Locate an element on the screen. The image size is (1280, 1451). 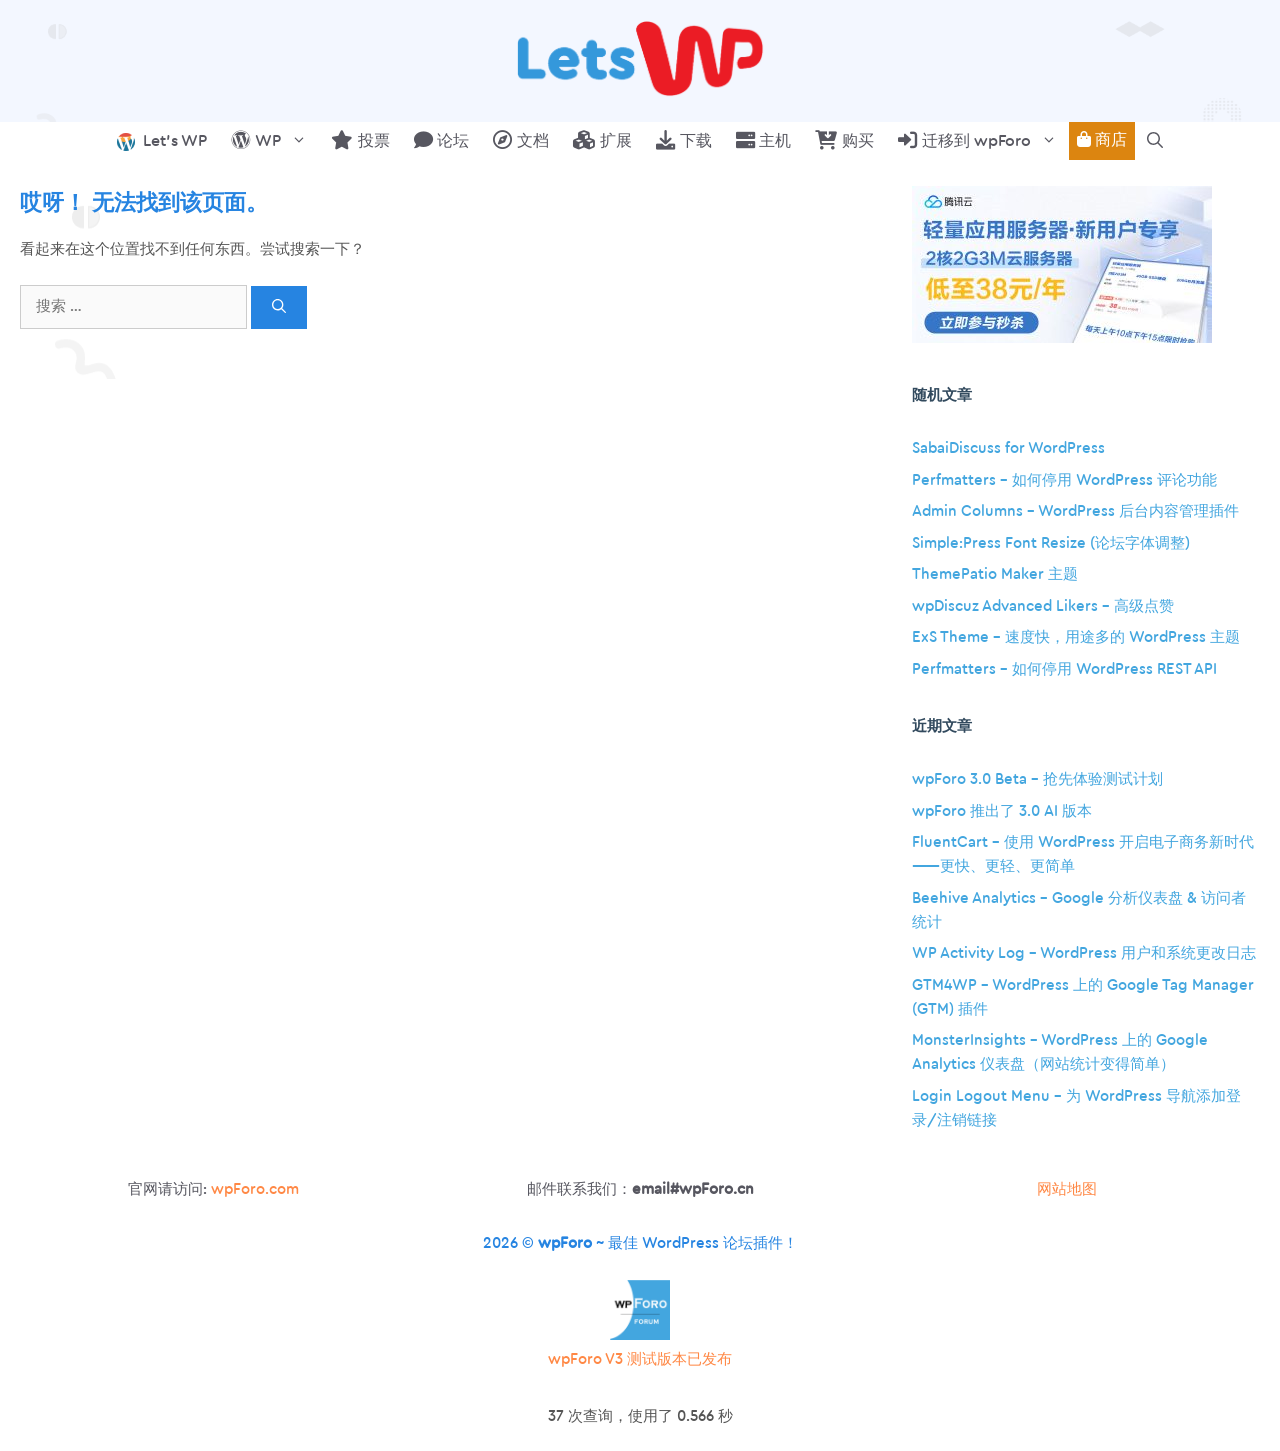
[button] is located at coordinates (1155, 141).